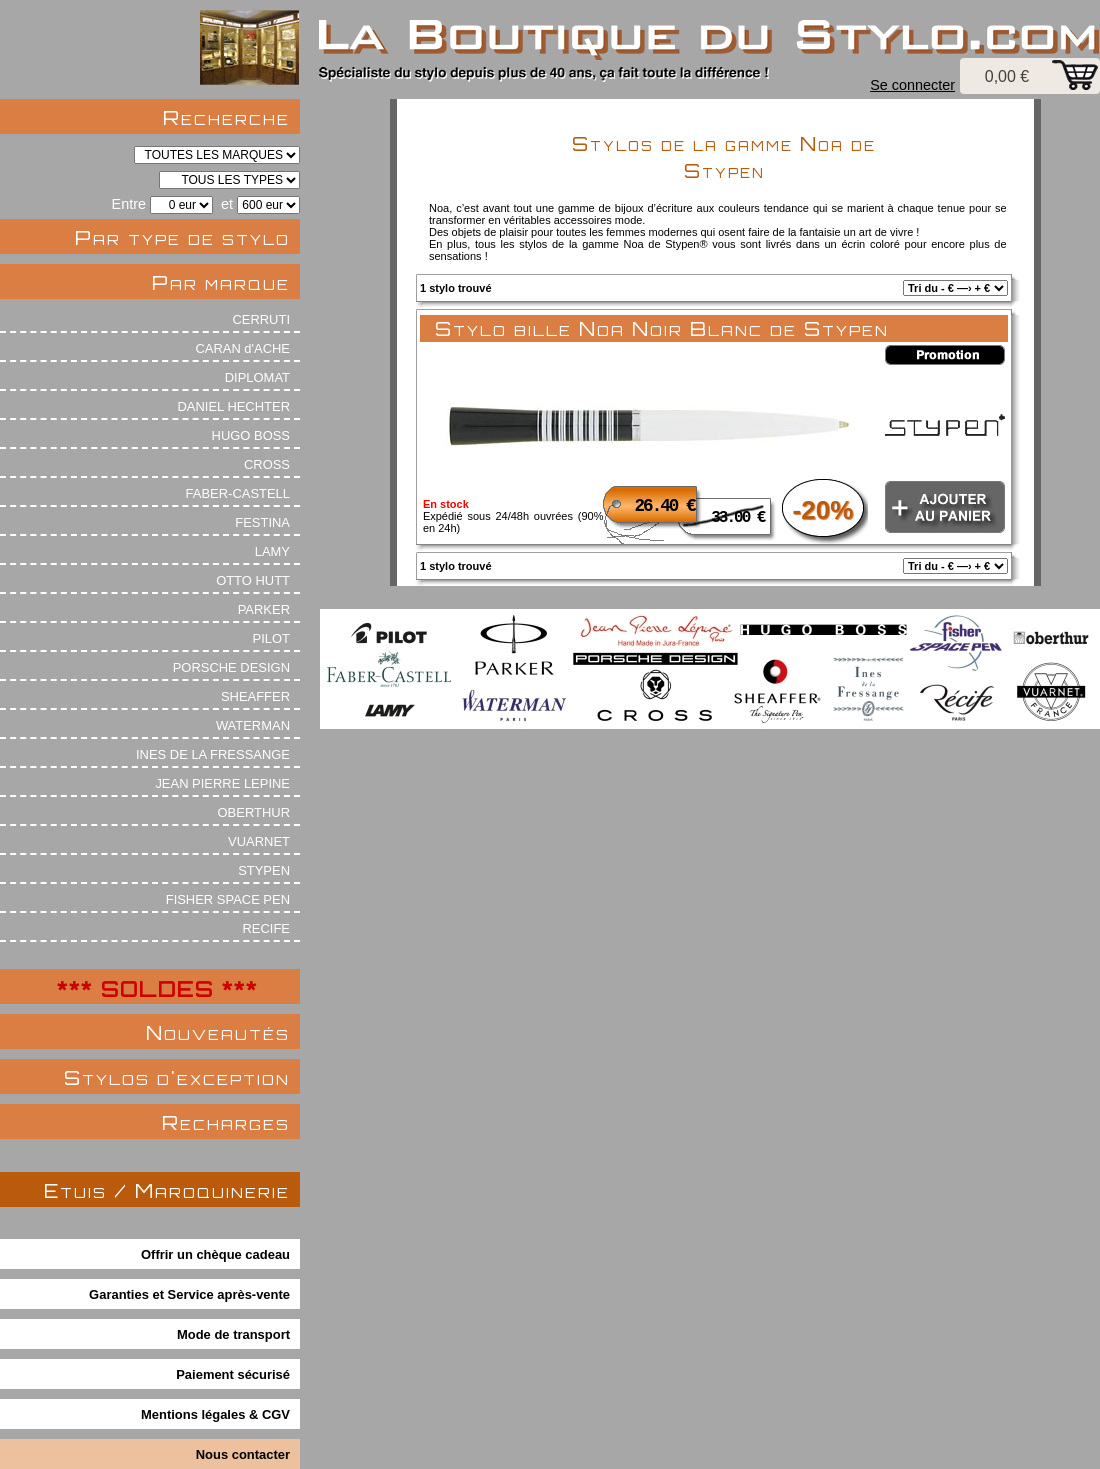 The image size is (1100, 1469). I want to click on Nous contacter, so click(243, 1454).